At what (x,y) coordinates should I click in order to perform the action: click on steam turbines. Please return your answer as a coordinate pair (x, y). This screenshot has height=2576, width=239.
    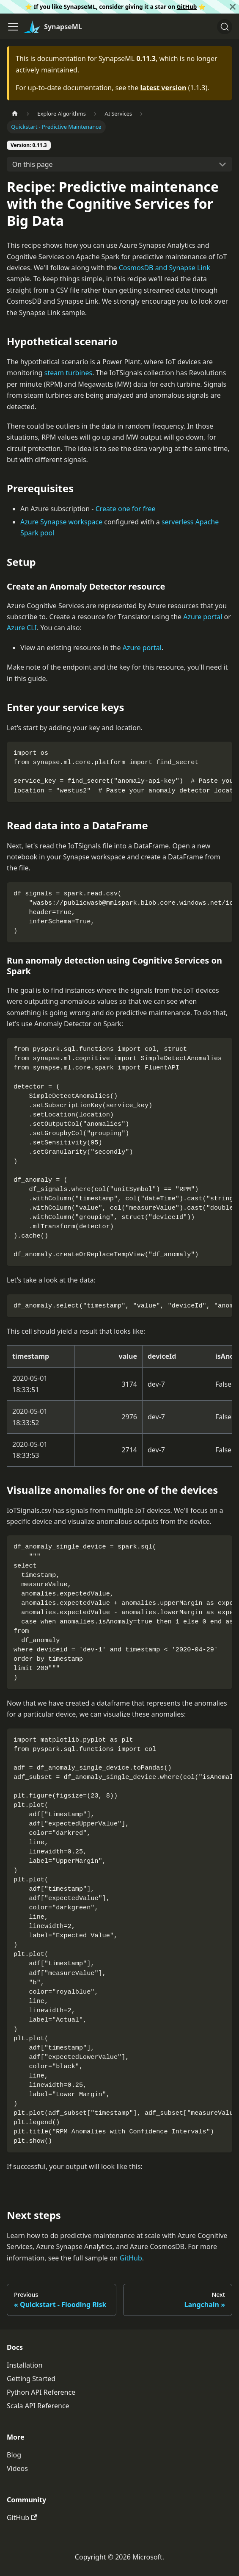
    Looking at the image, I should click on (68, 372).